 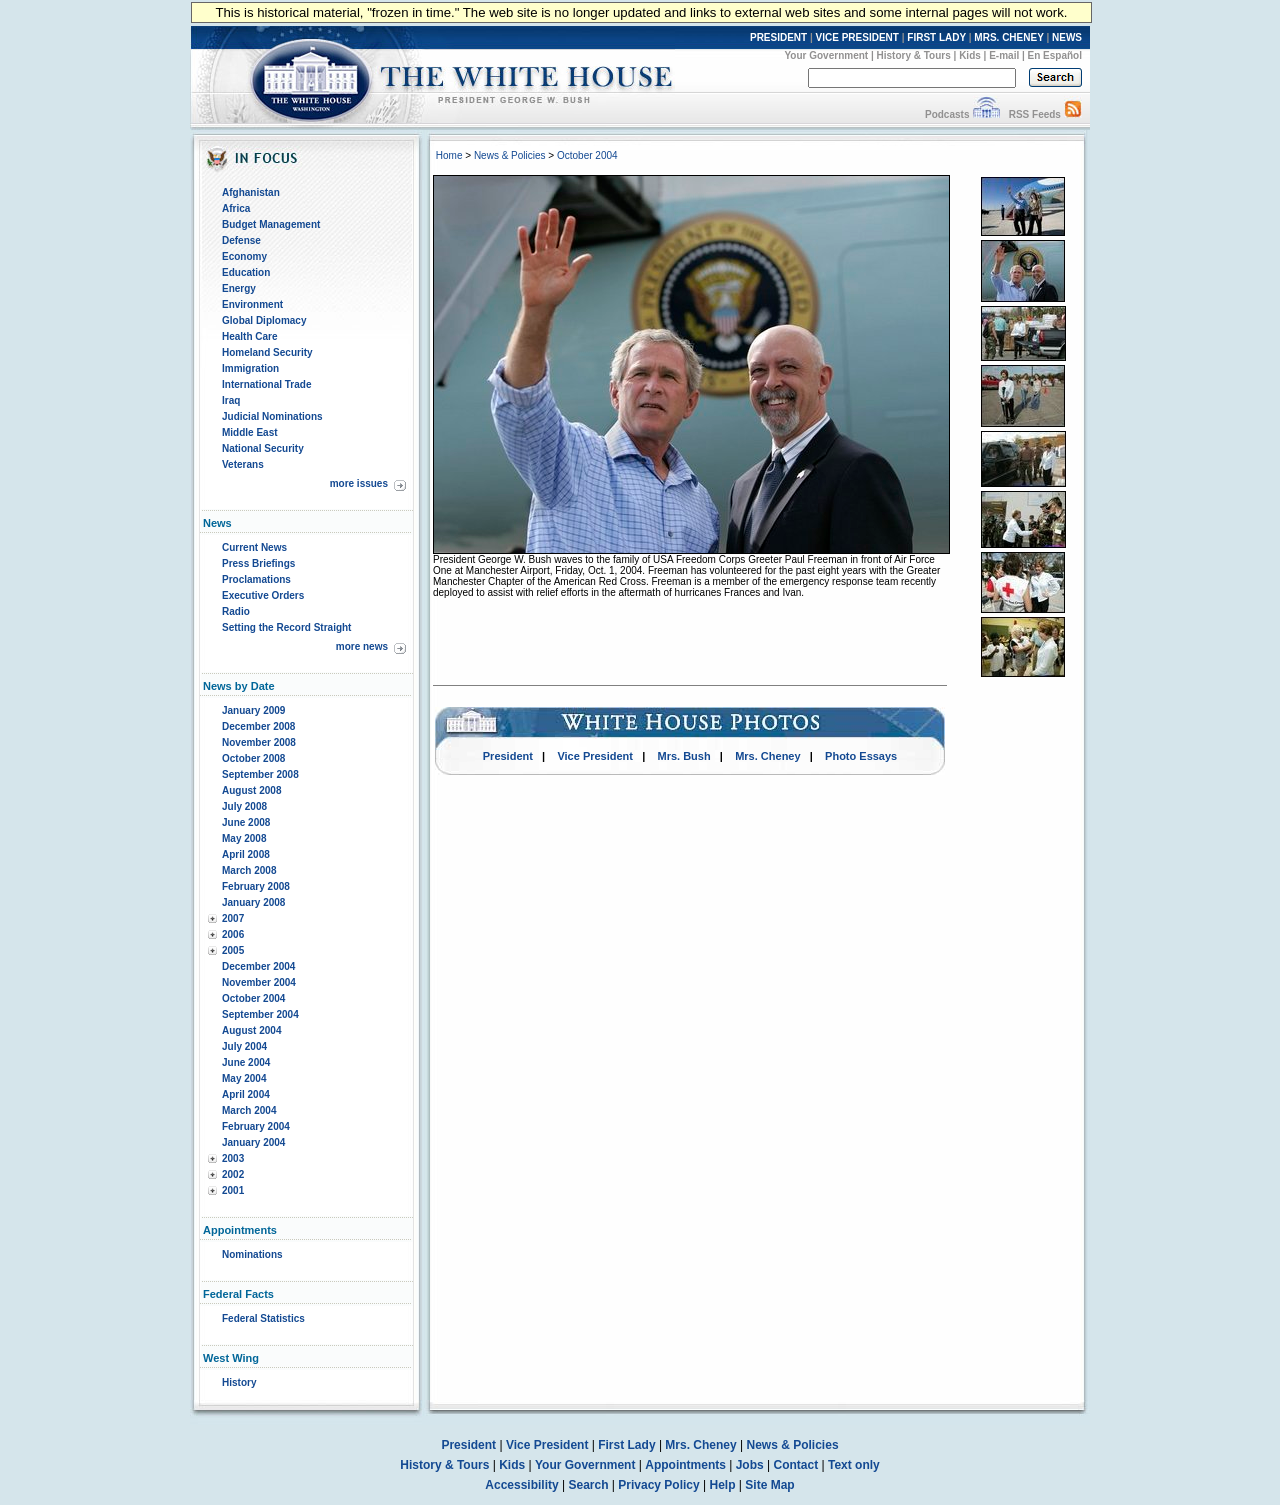 I want to click on August 2004, so click(x=251, y=1030).